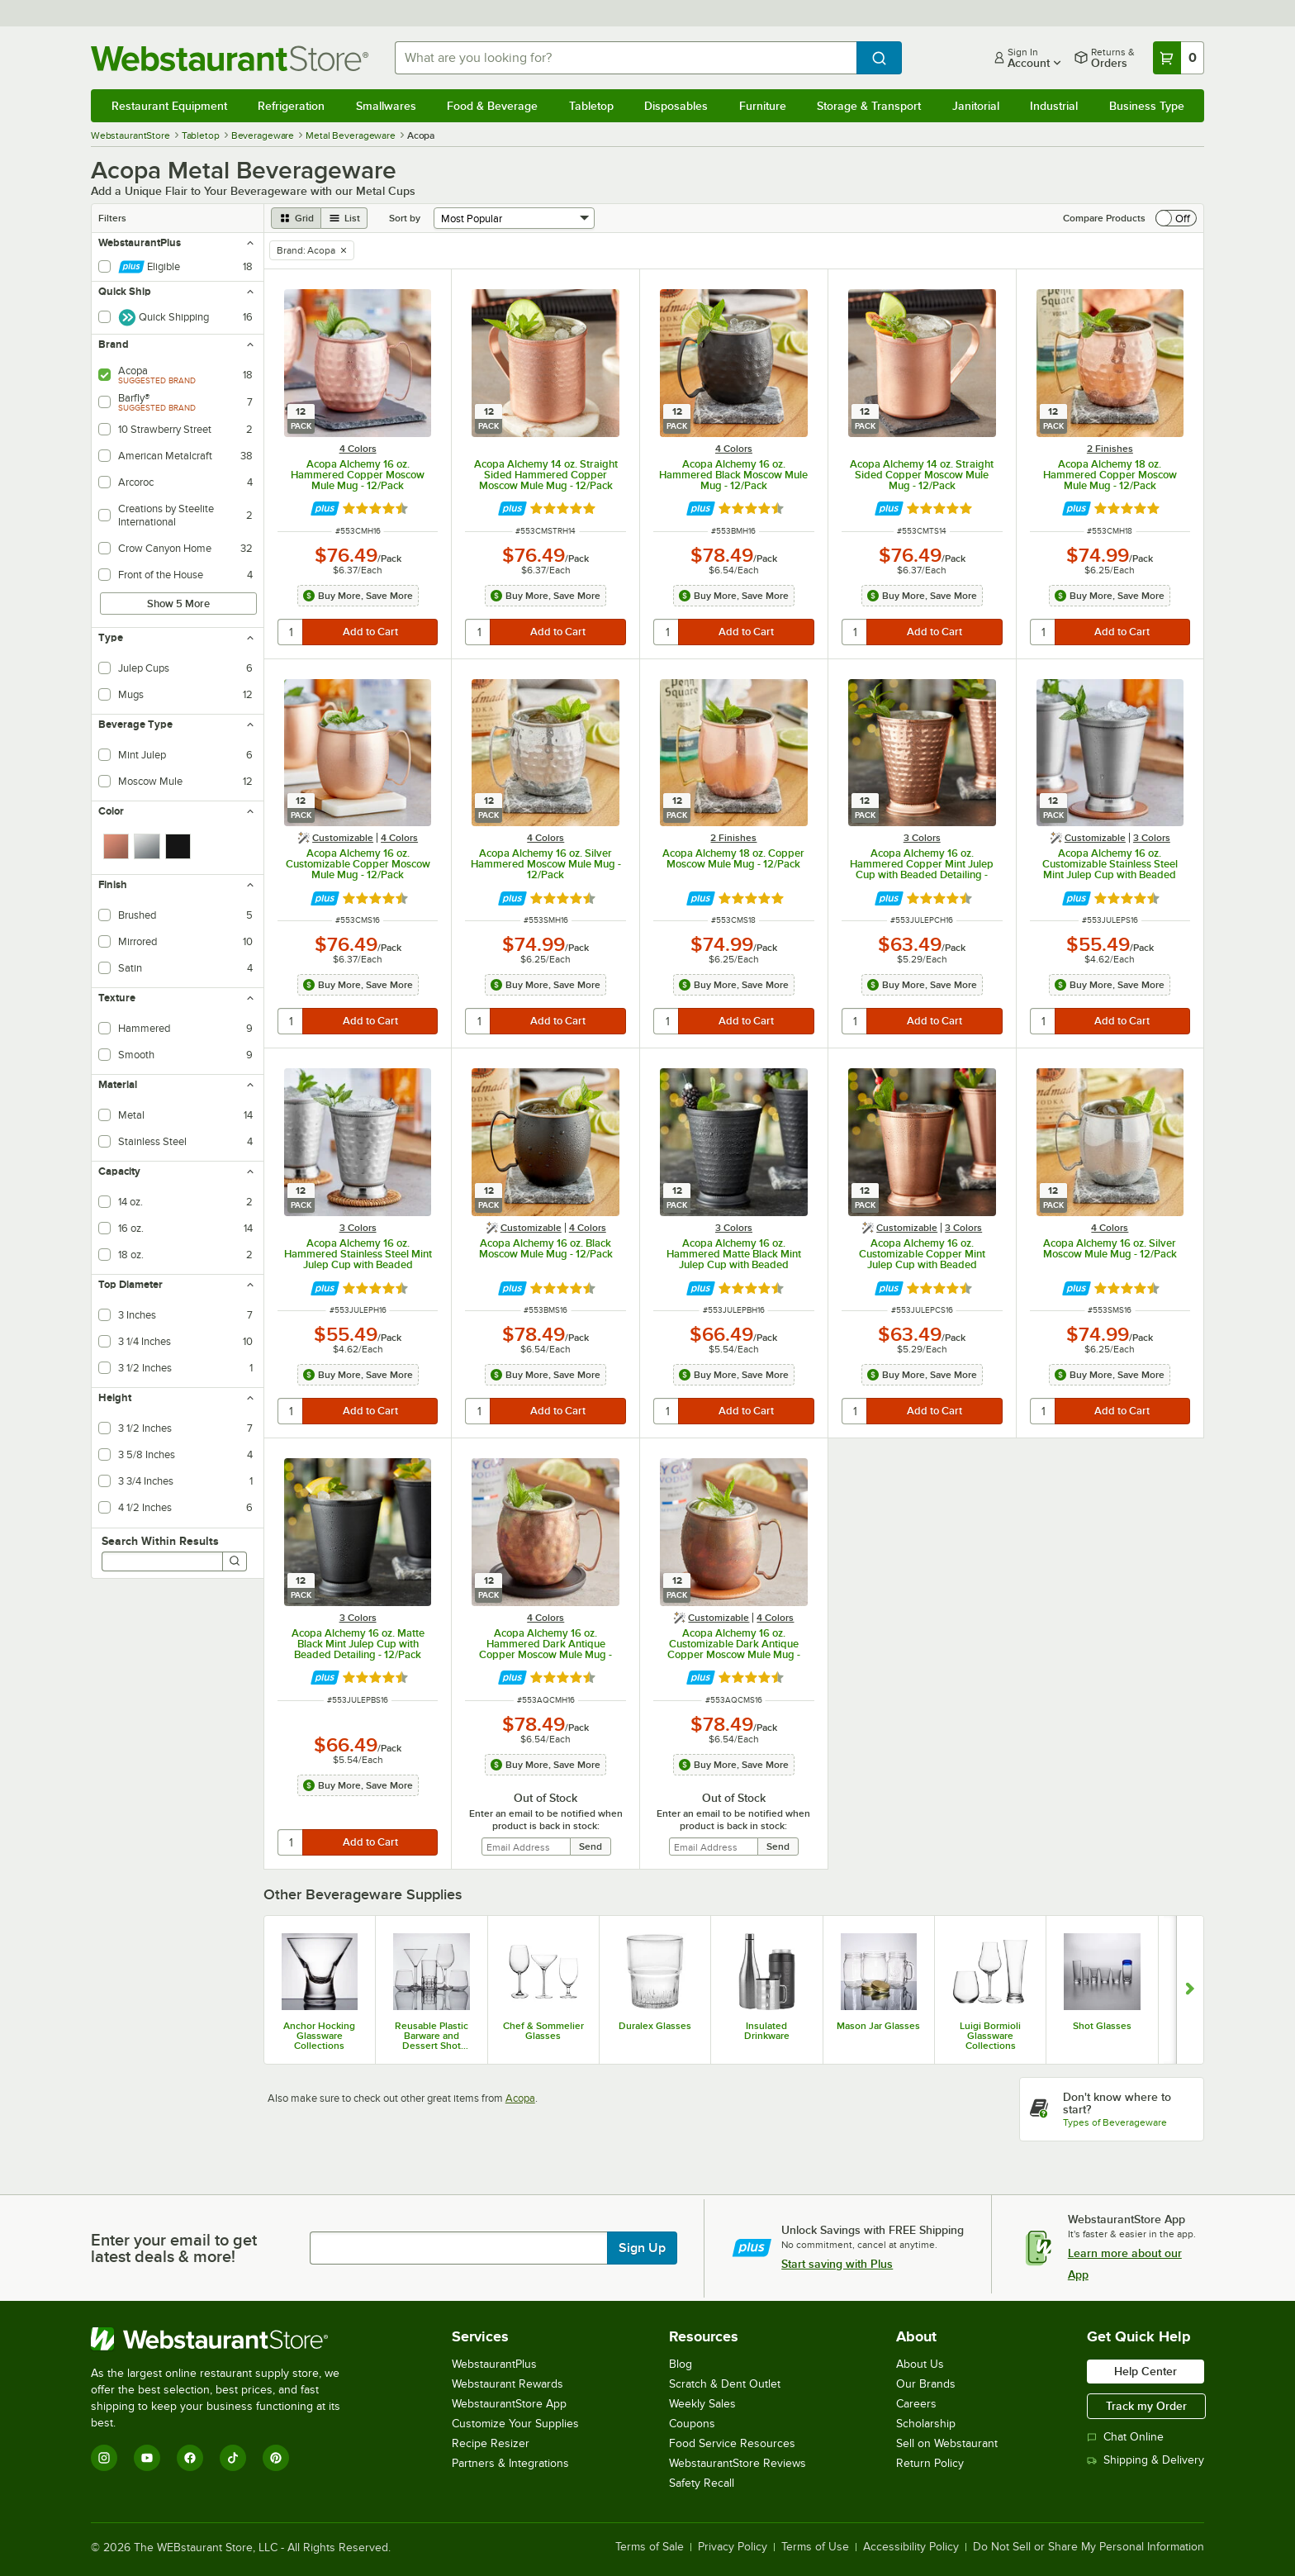  I want to click on Insulated Drinkware, so click(767, 2031).